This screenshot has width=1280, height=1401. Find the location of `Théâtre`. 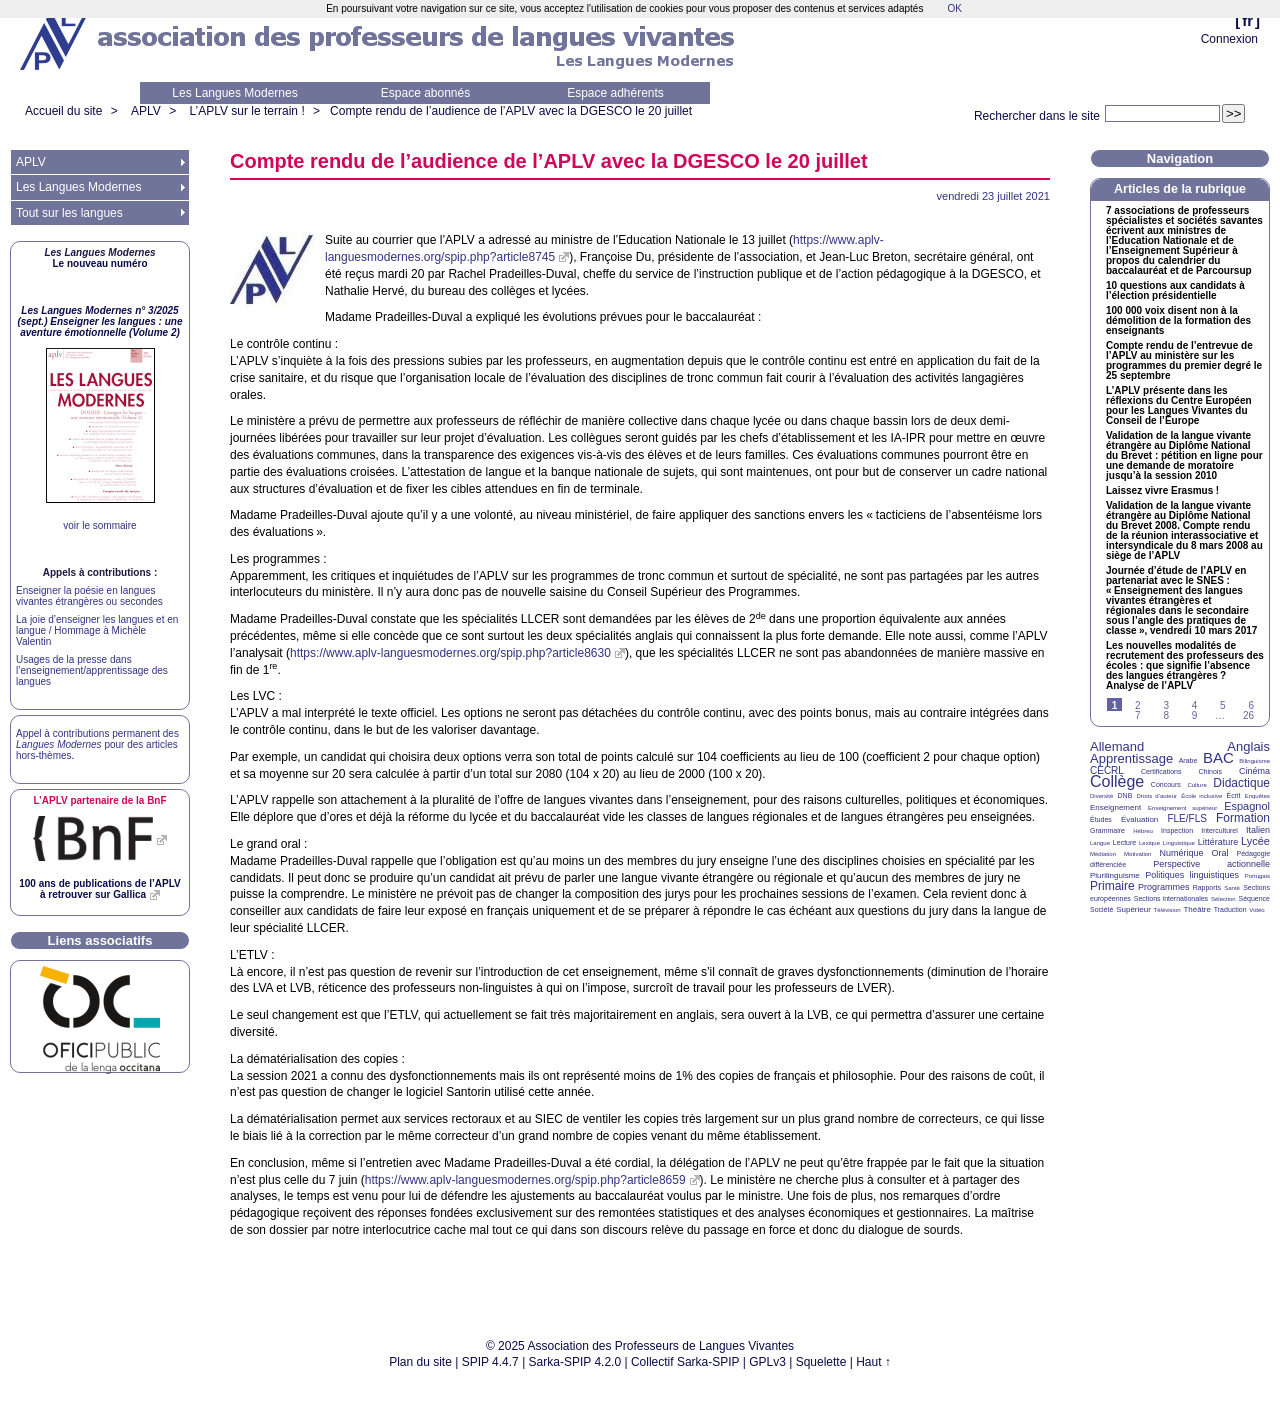

Théâtre is located at coordinates (1197, 909).